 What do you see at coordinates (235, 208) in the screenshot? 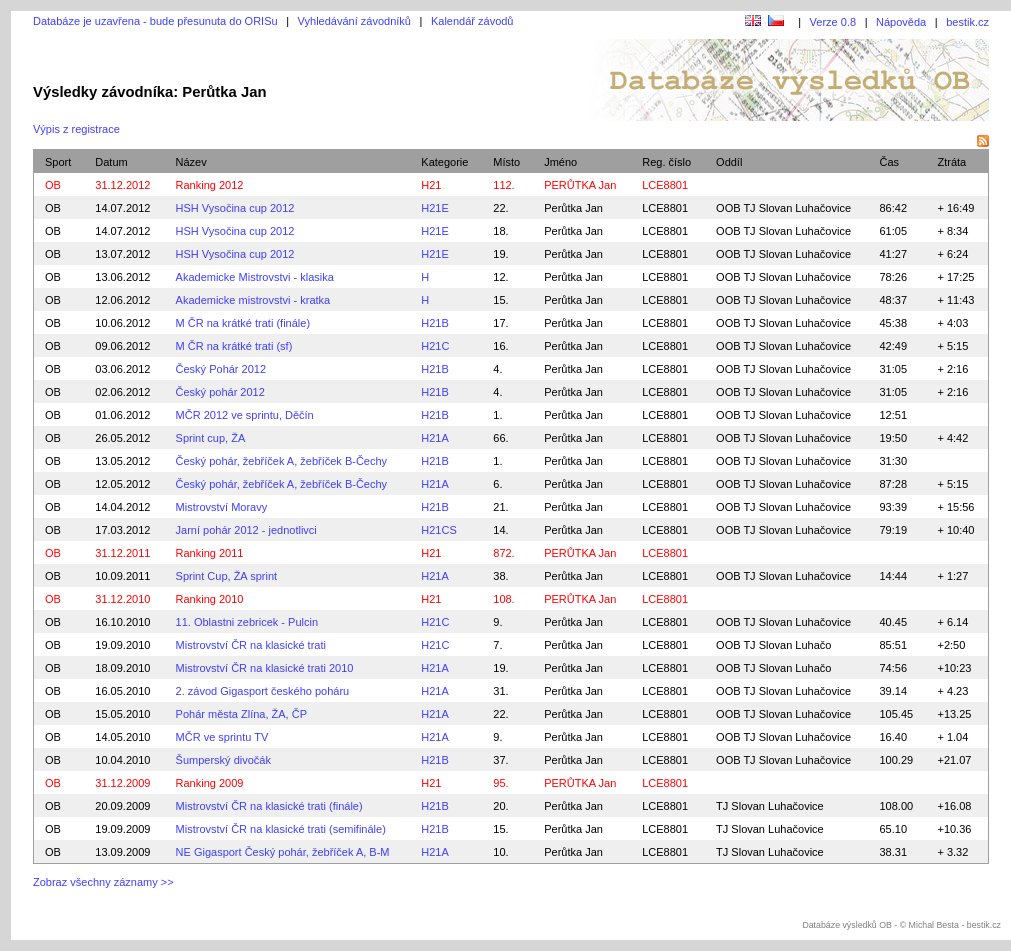
I see `HSH Vysočina cup 2012` at bounding box center [235, 208].